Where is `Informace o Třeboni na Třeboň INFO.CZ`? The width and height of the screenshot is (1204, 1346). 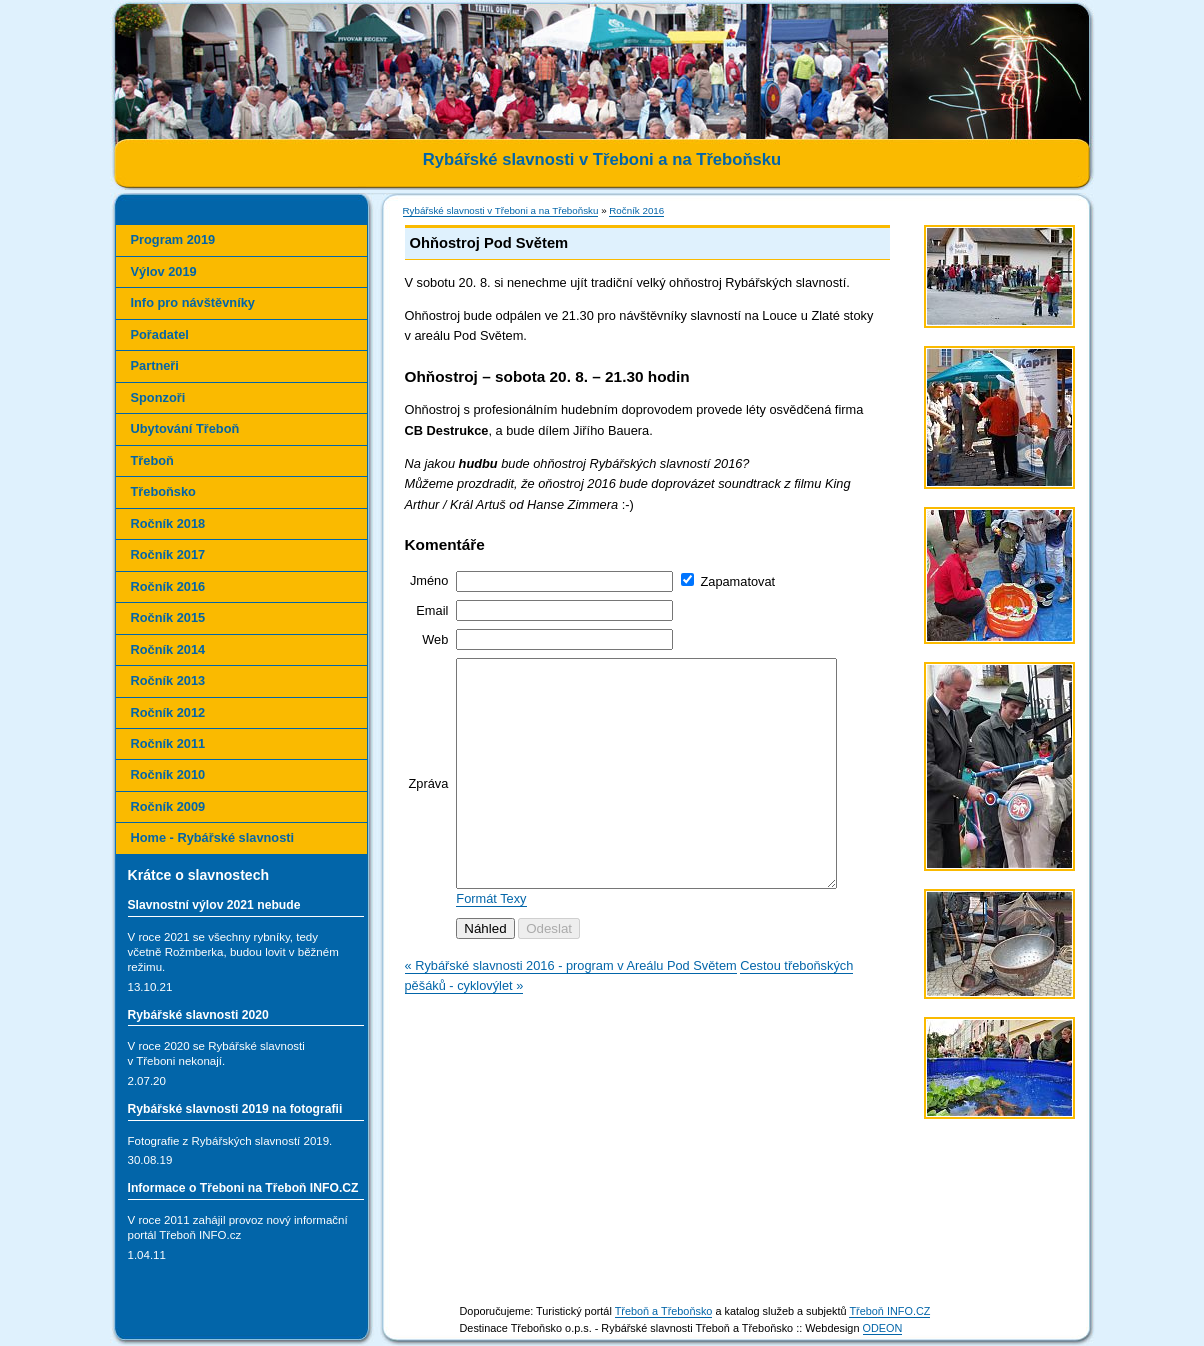 Informace o Třeboni na Třeboň INFO.CZ is located at coordinates (243, 1188).